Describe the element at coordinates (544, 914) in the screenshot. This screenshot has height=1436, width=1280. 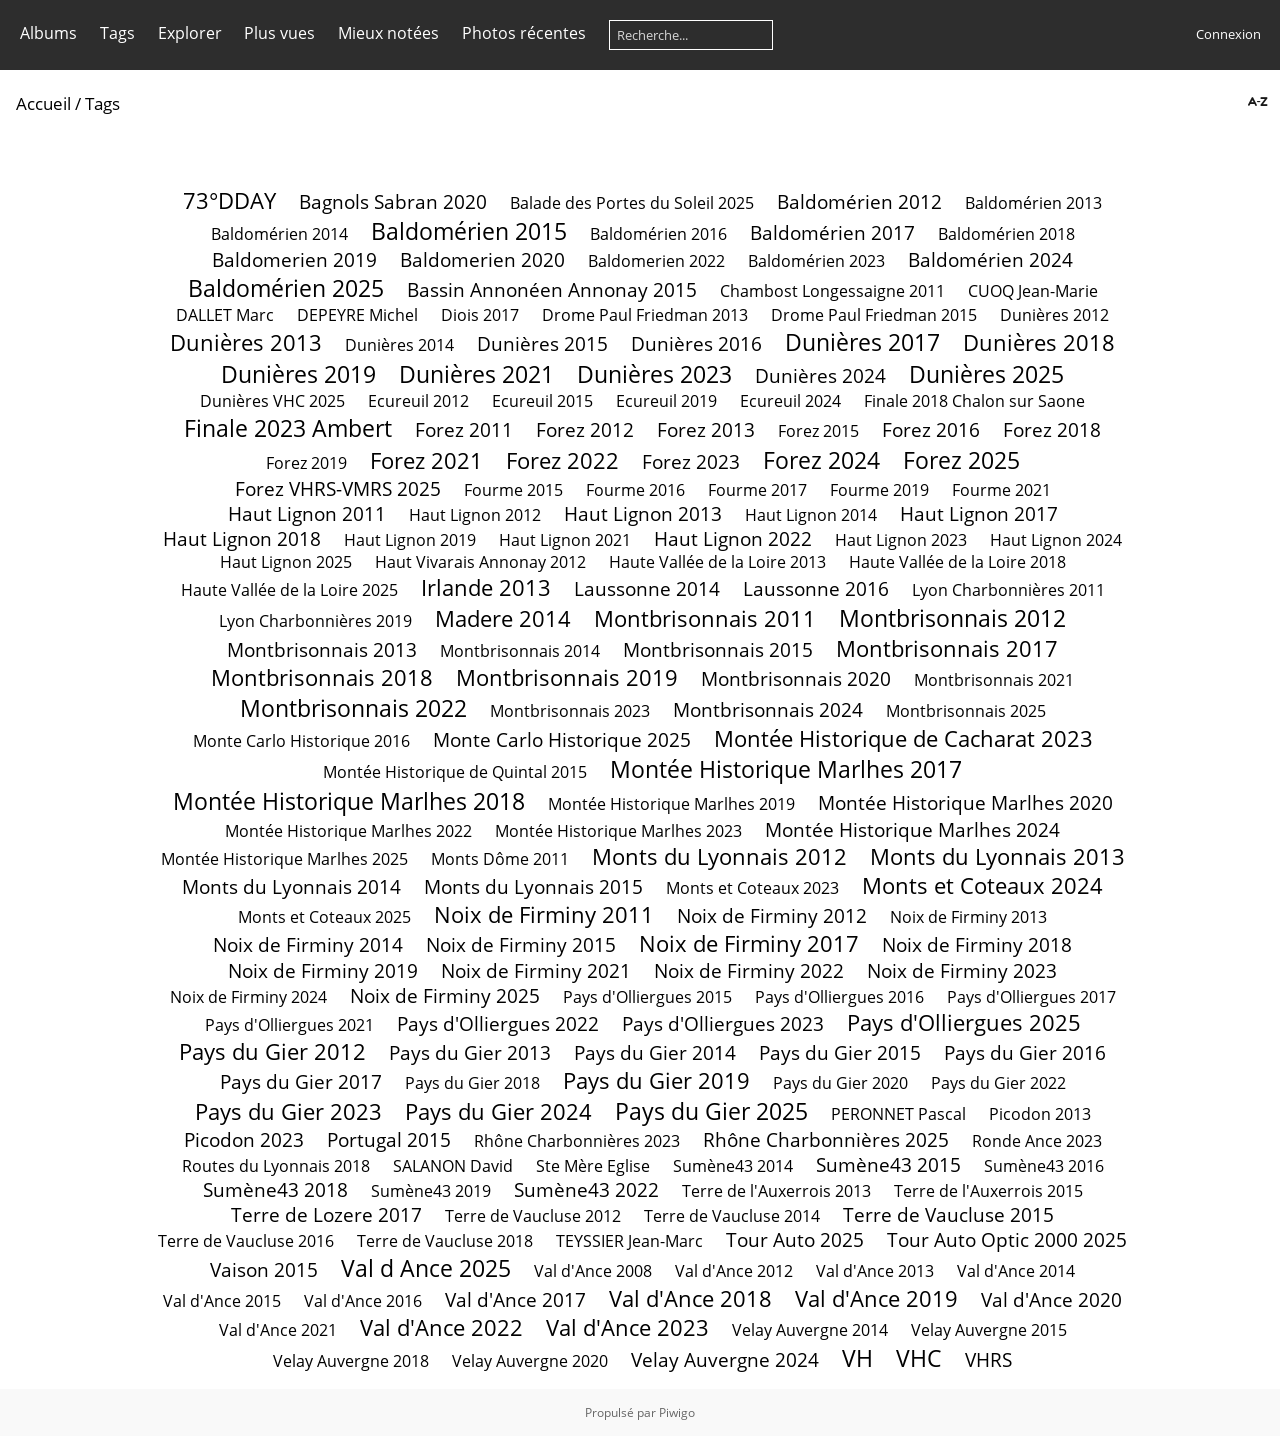
I see `Noix de Firminy 2011` at that location.